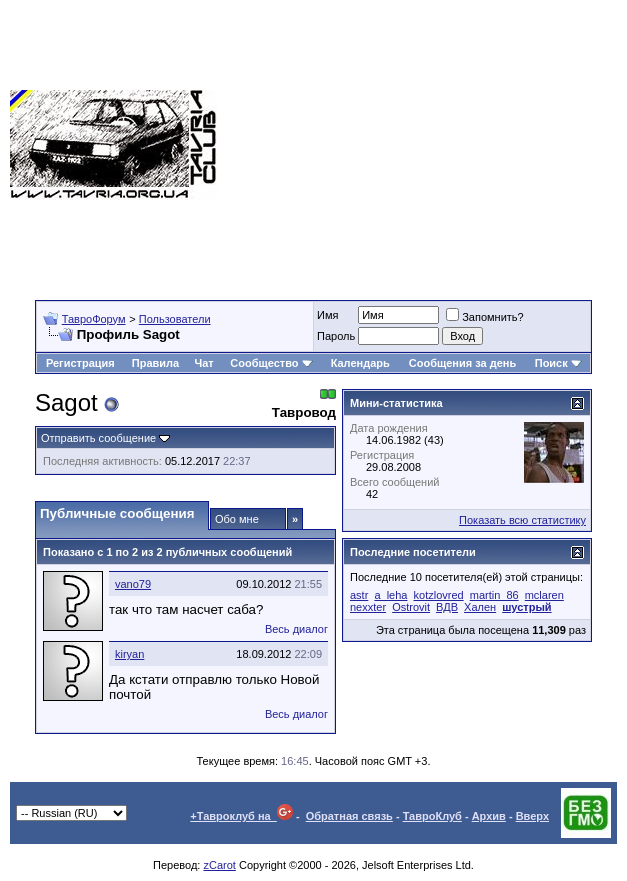 The width and height of the screenshot is (627, 881). I want to click on a_leha, so click(390, 595).